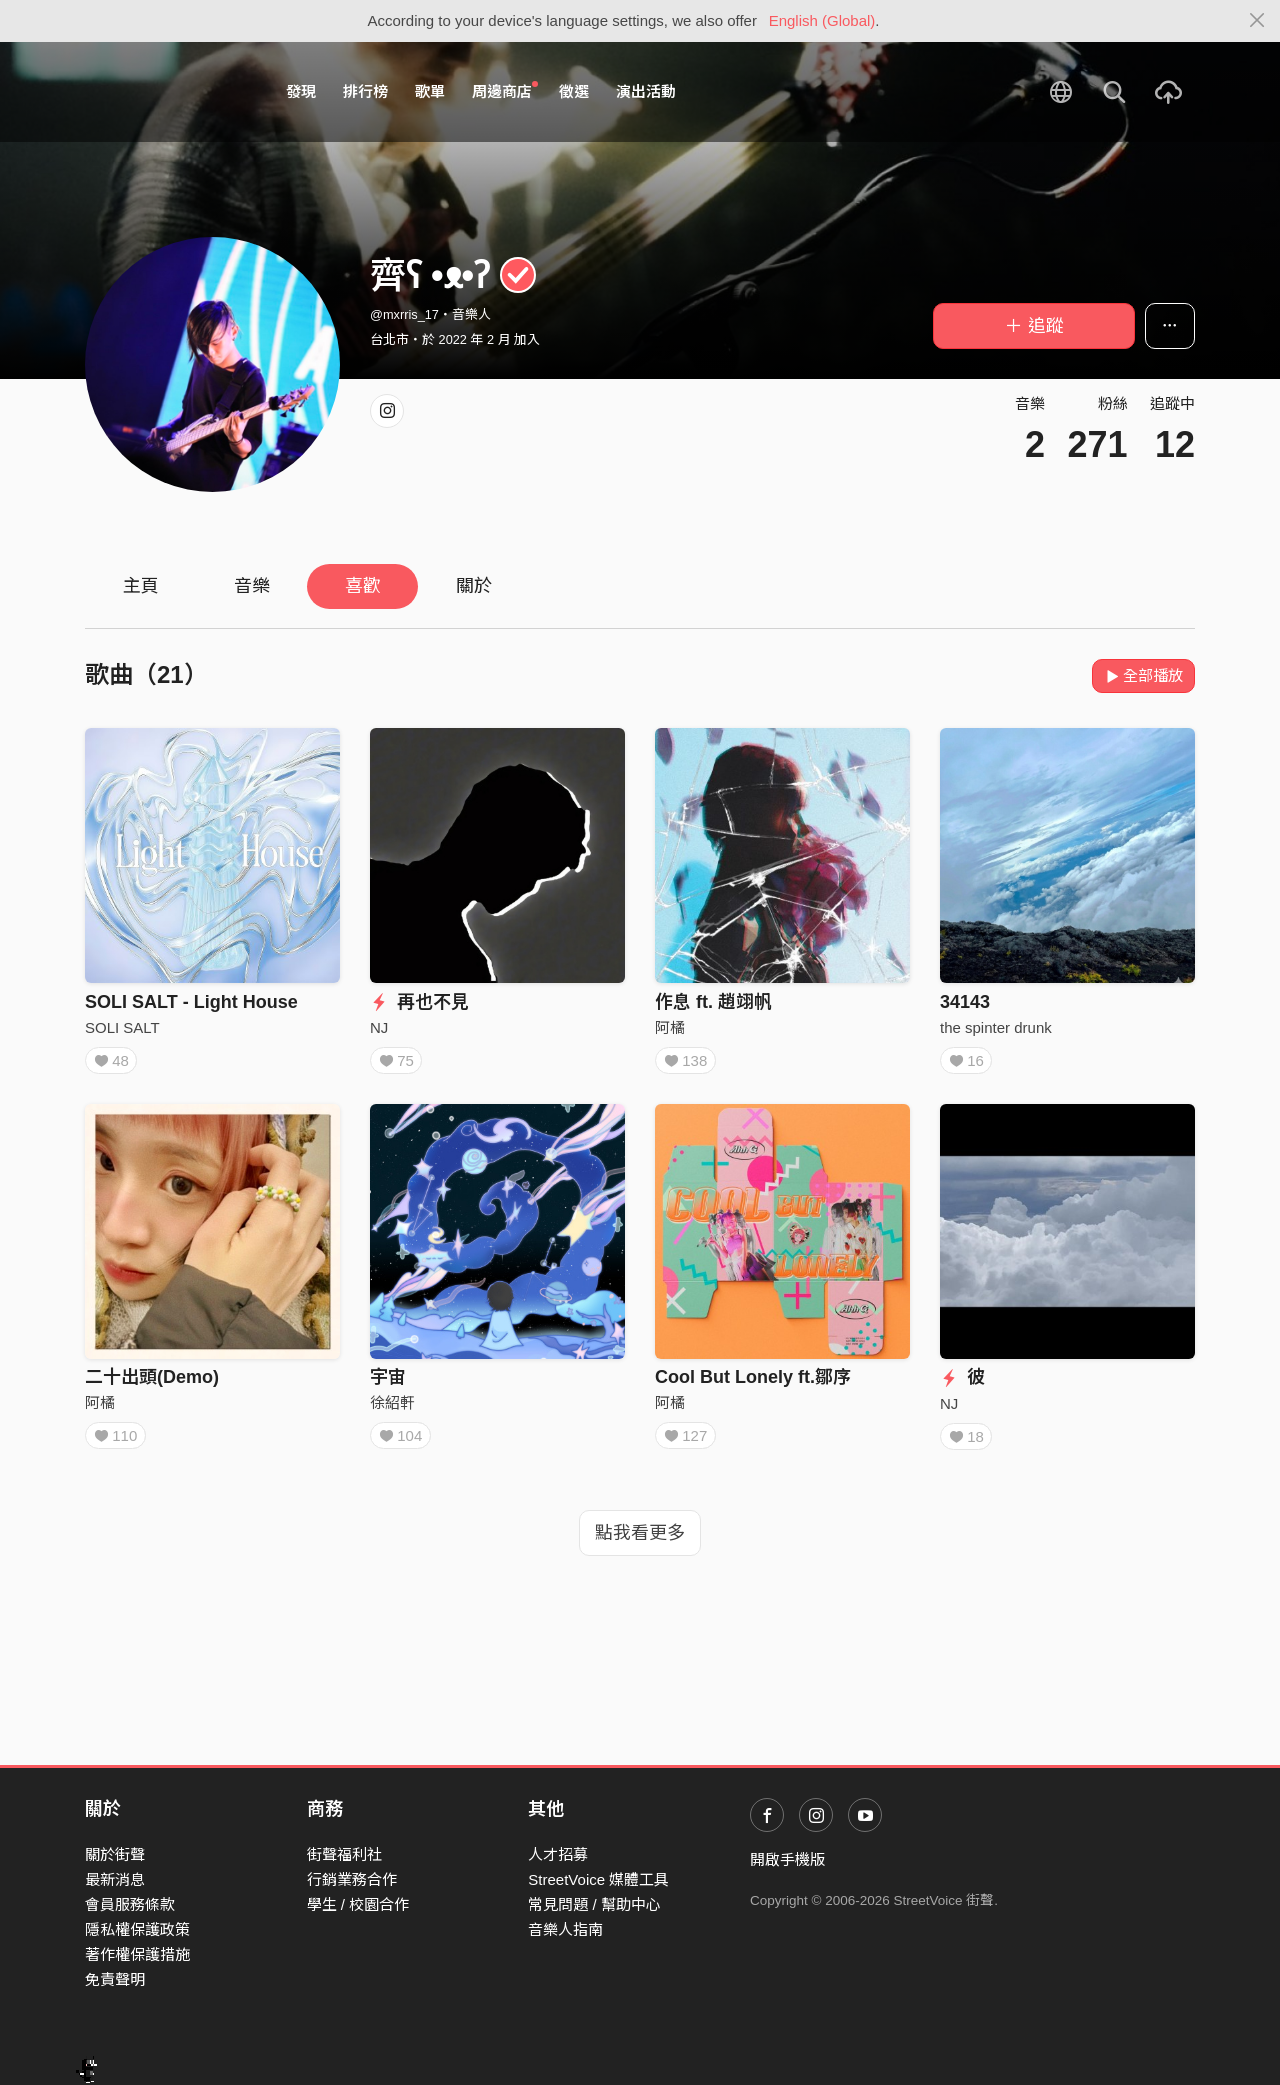 The image size is (1280, 2085). Describe the element at coordinates (392, 1409) in the screenshot. I see `徐紹軒` at that location.